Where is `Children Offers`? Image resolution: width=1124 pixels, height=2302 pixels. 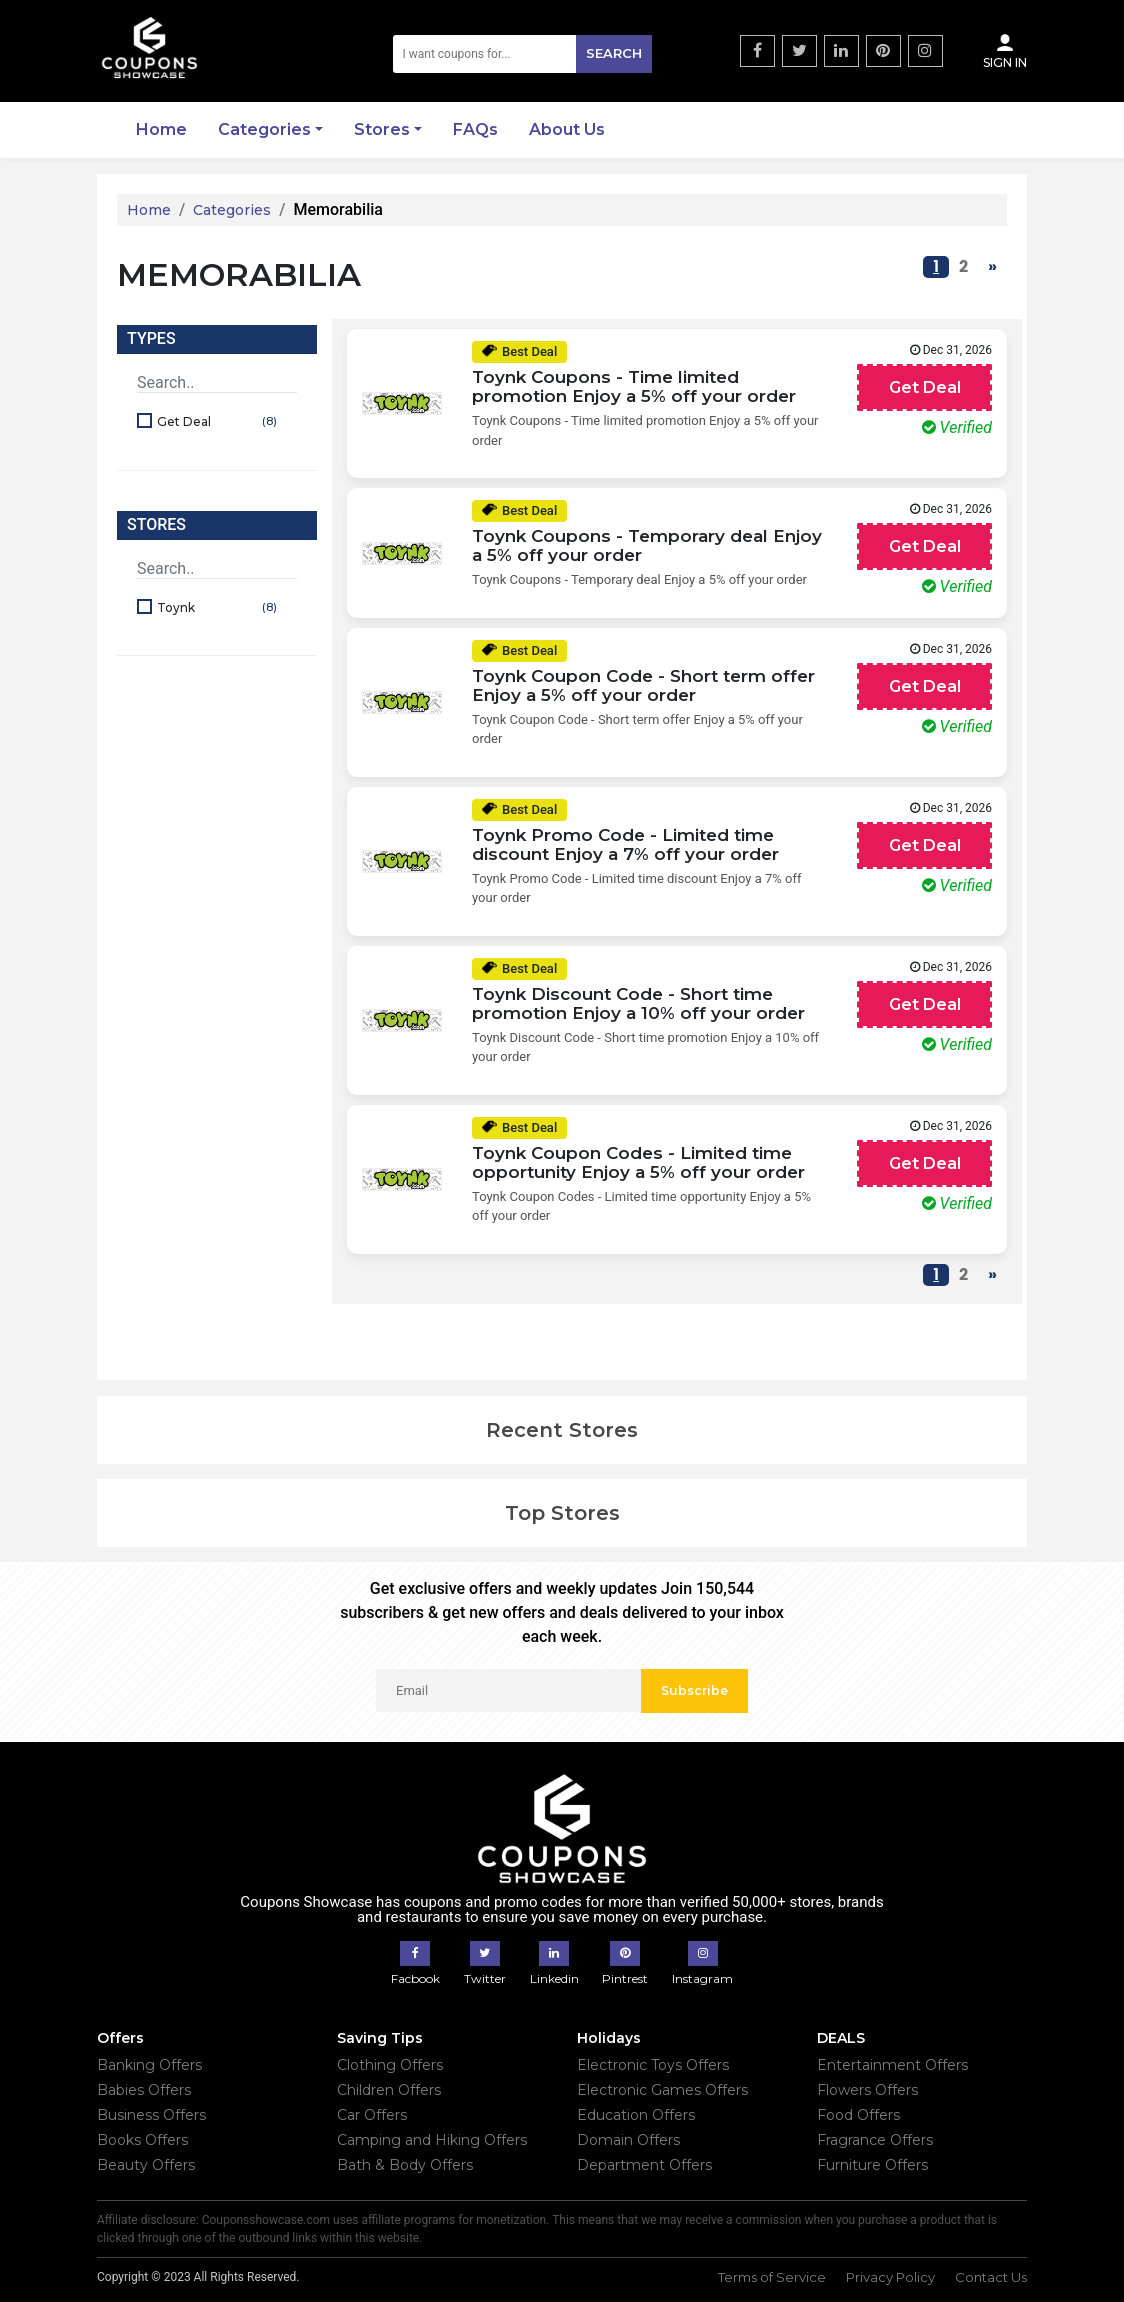 Children Offers is located at coordinates (389, 2090).